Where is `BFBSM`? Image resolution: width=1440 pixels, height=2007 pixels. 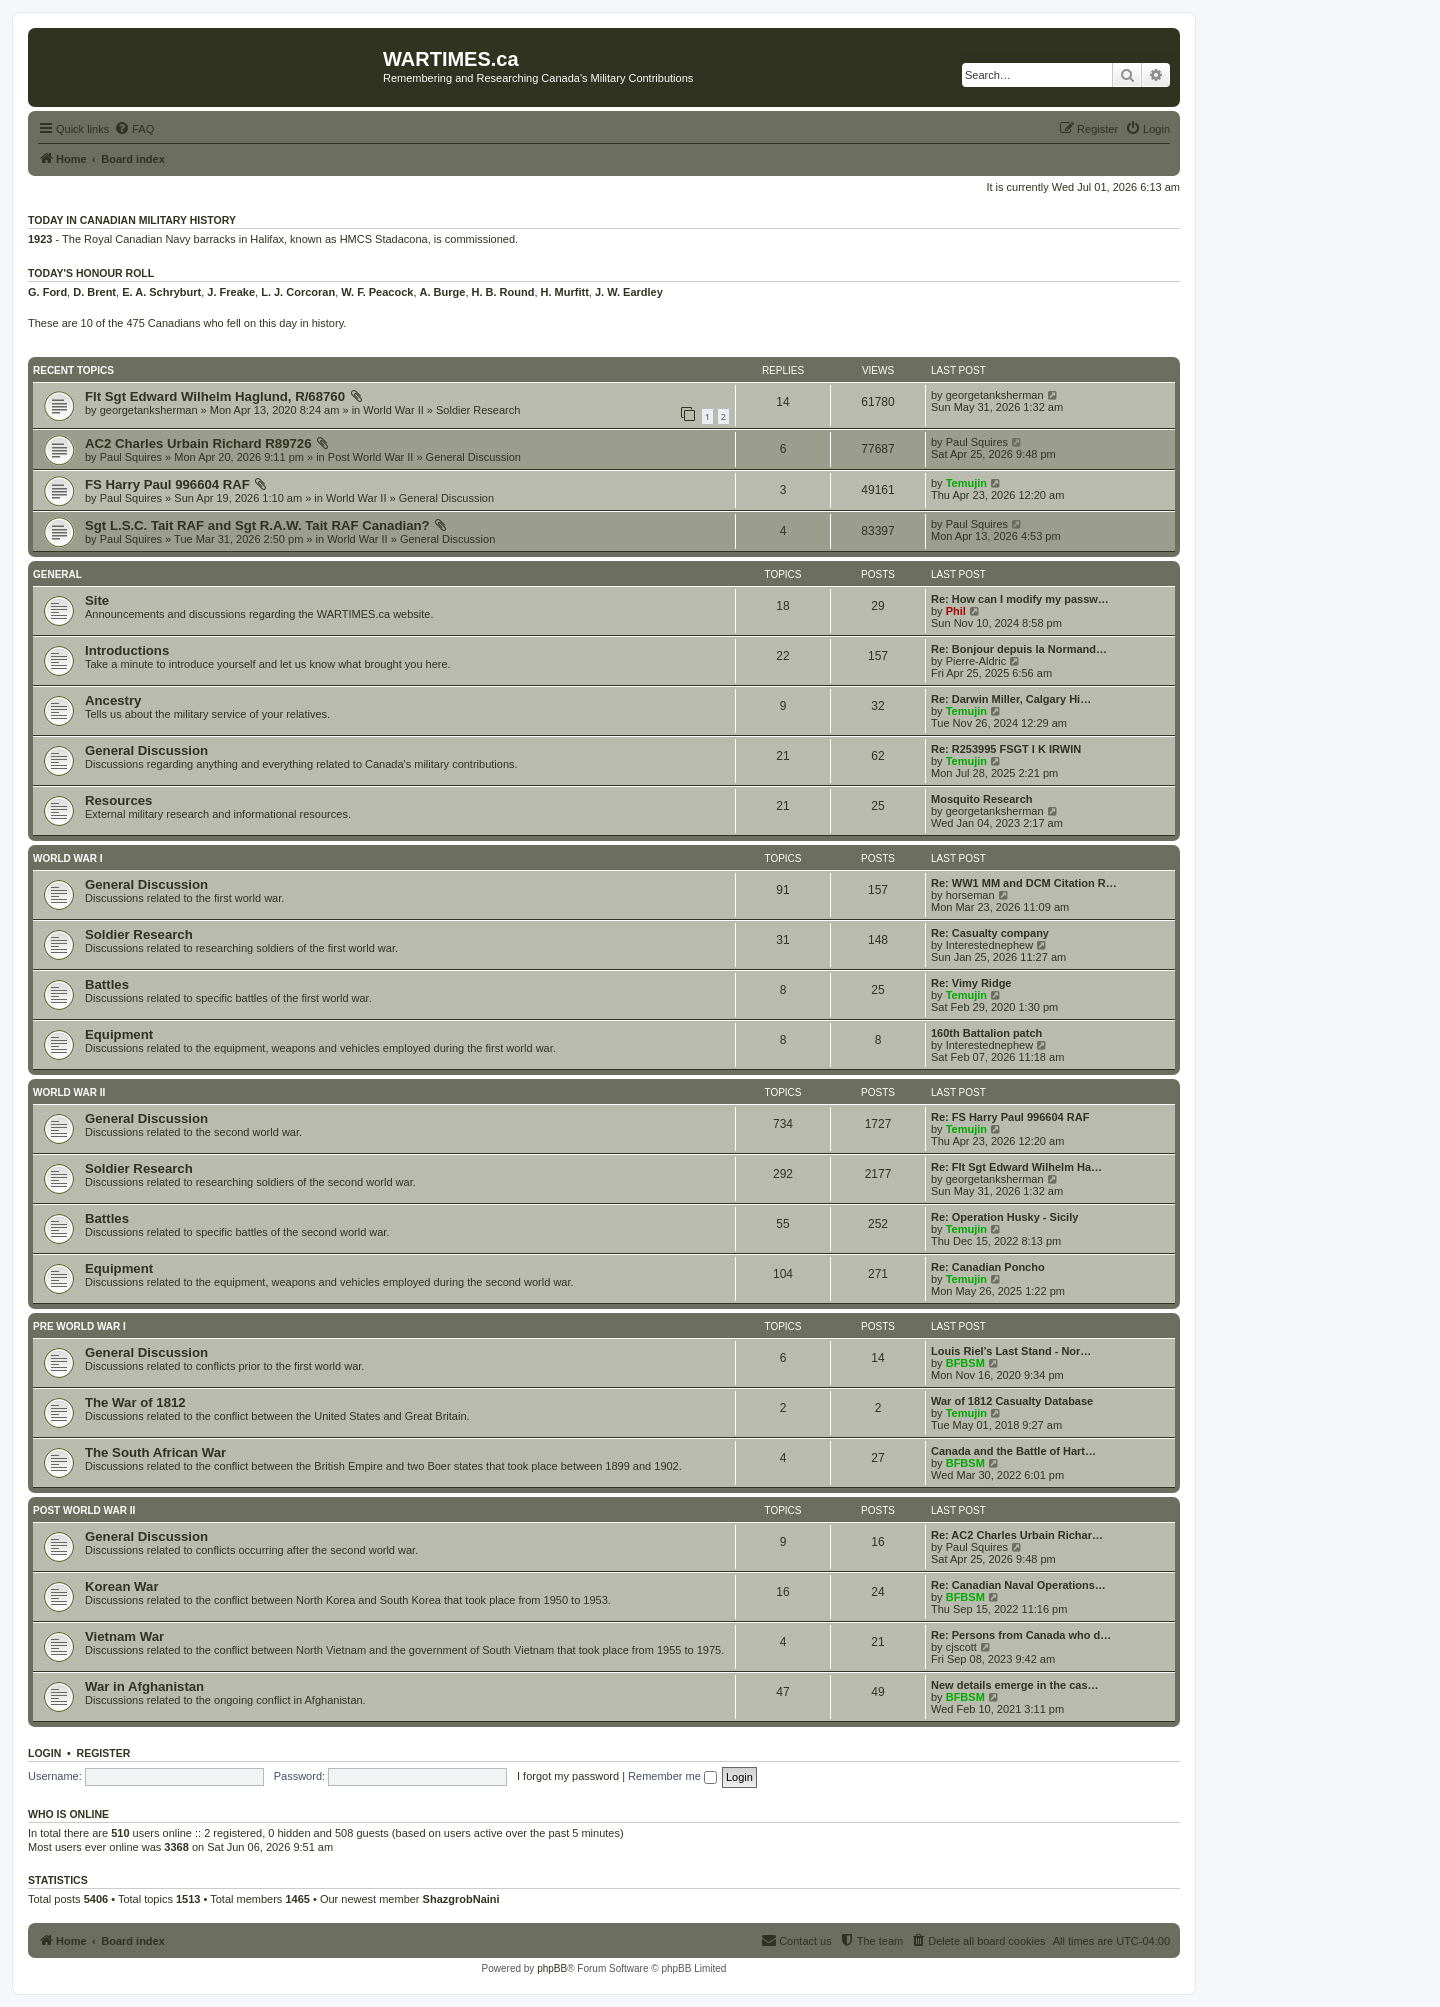 BFBSM is located at coordinates (965, 1363).